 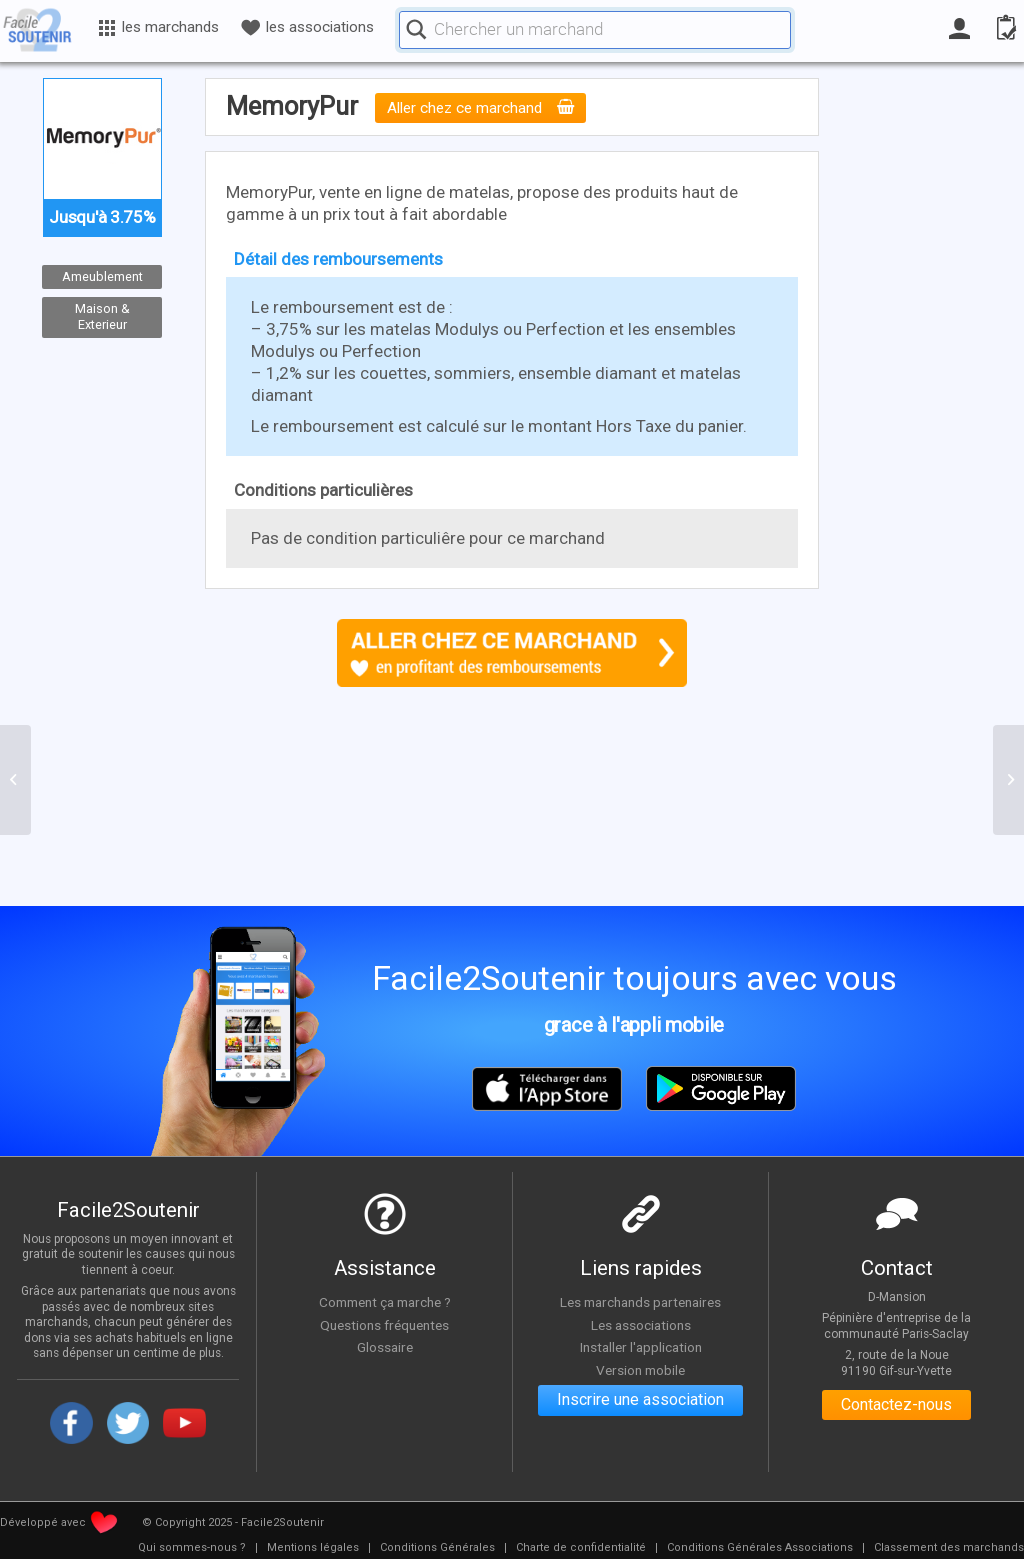 I want to click on Glossaire, so click(x=385, y=1347).